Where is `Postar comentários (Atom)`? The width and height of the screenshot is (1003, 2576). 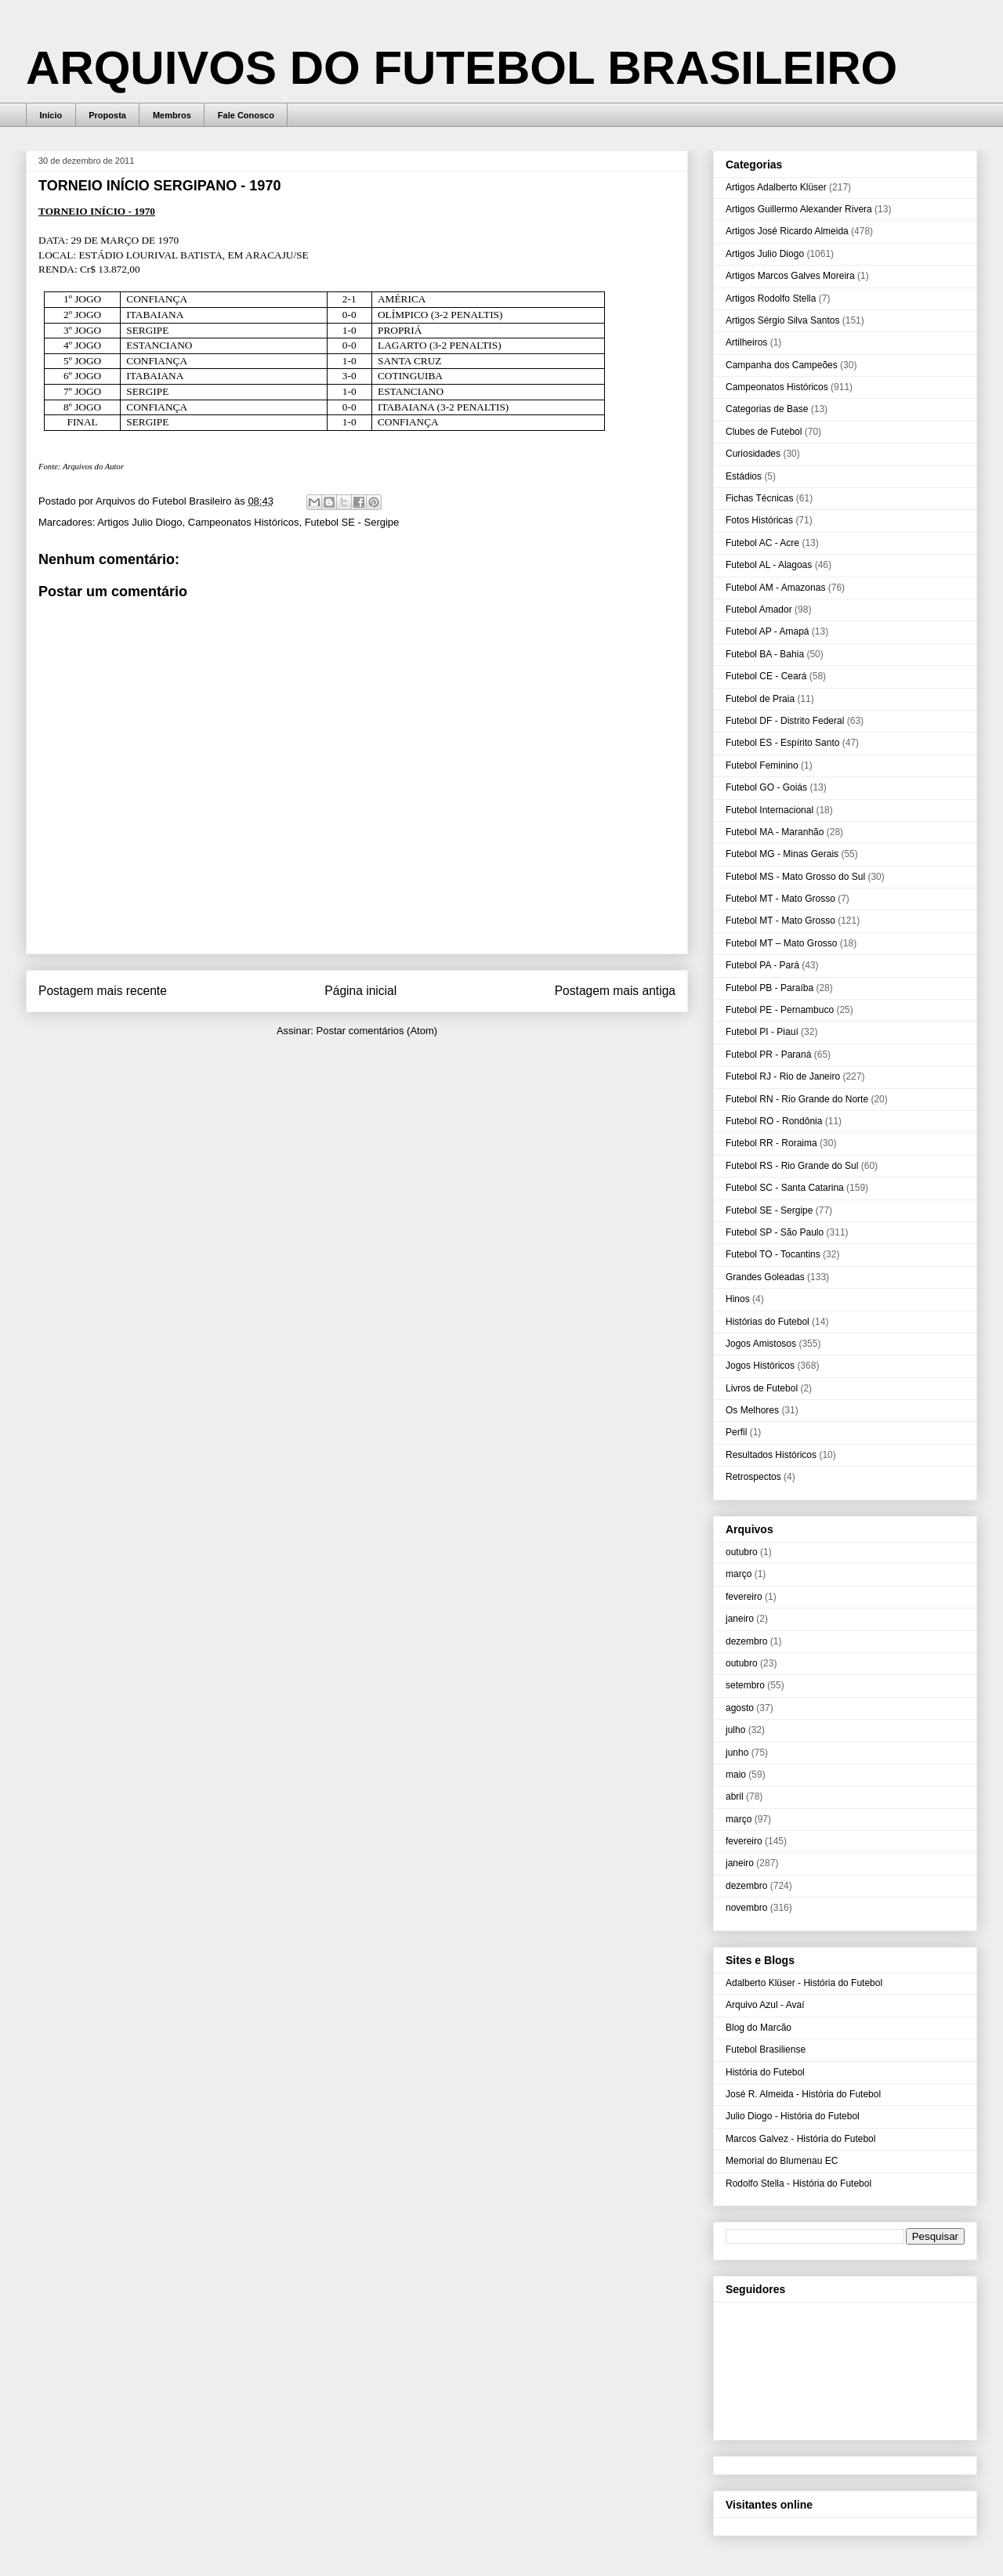 Postar comentários (Atom) is located at coordinates (376, 1031).